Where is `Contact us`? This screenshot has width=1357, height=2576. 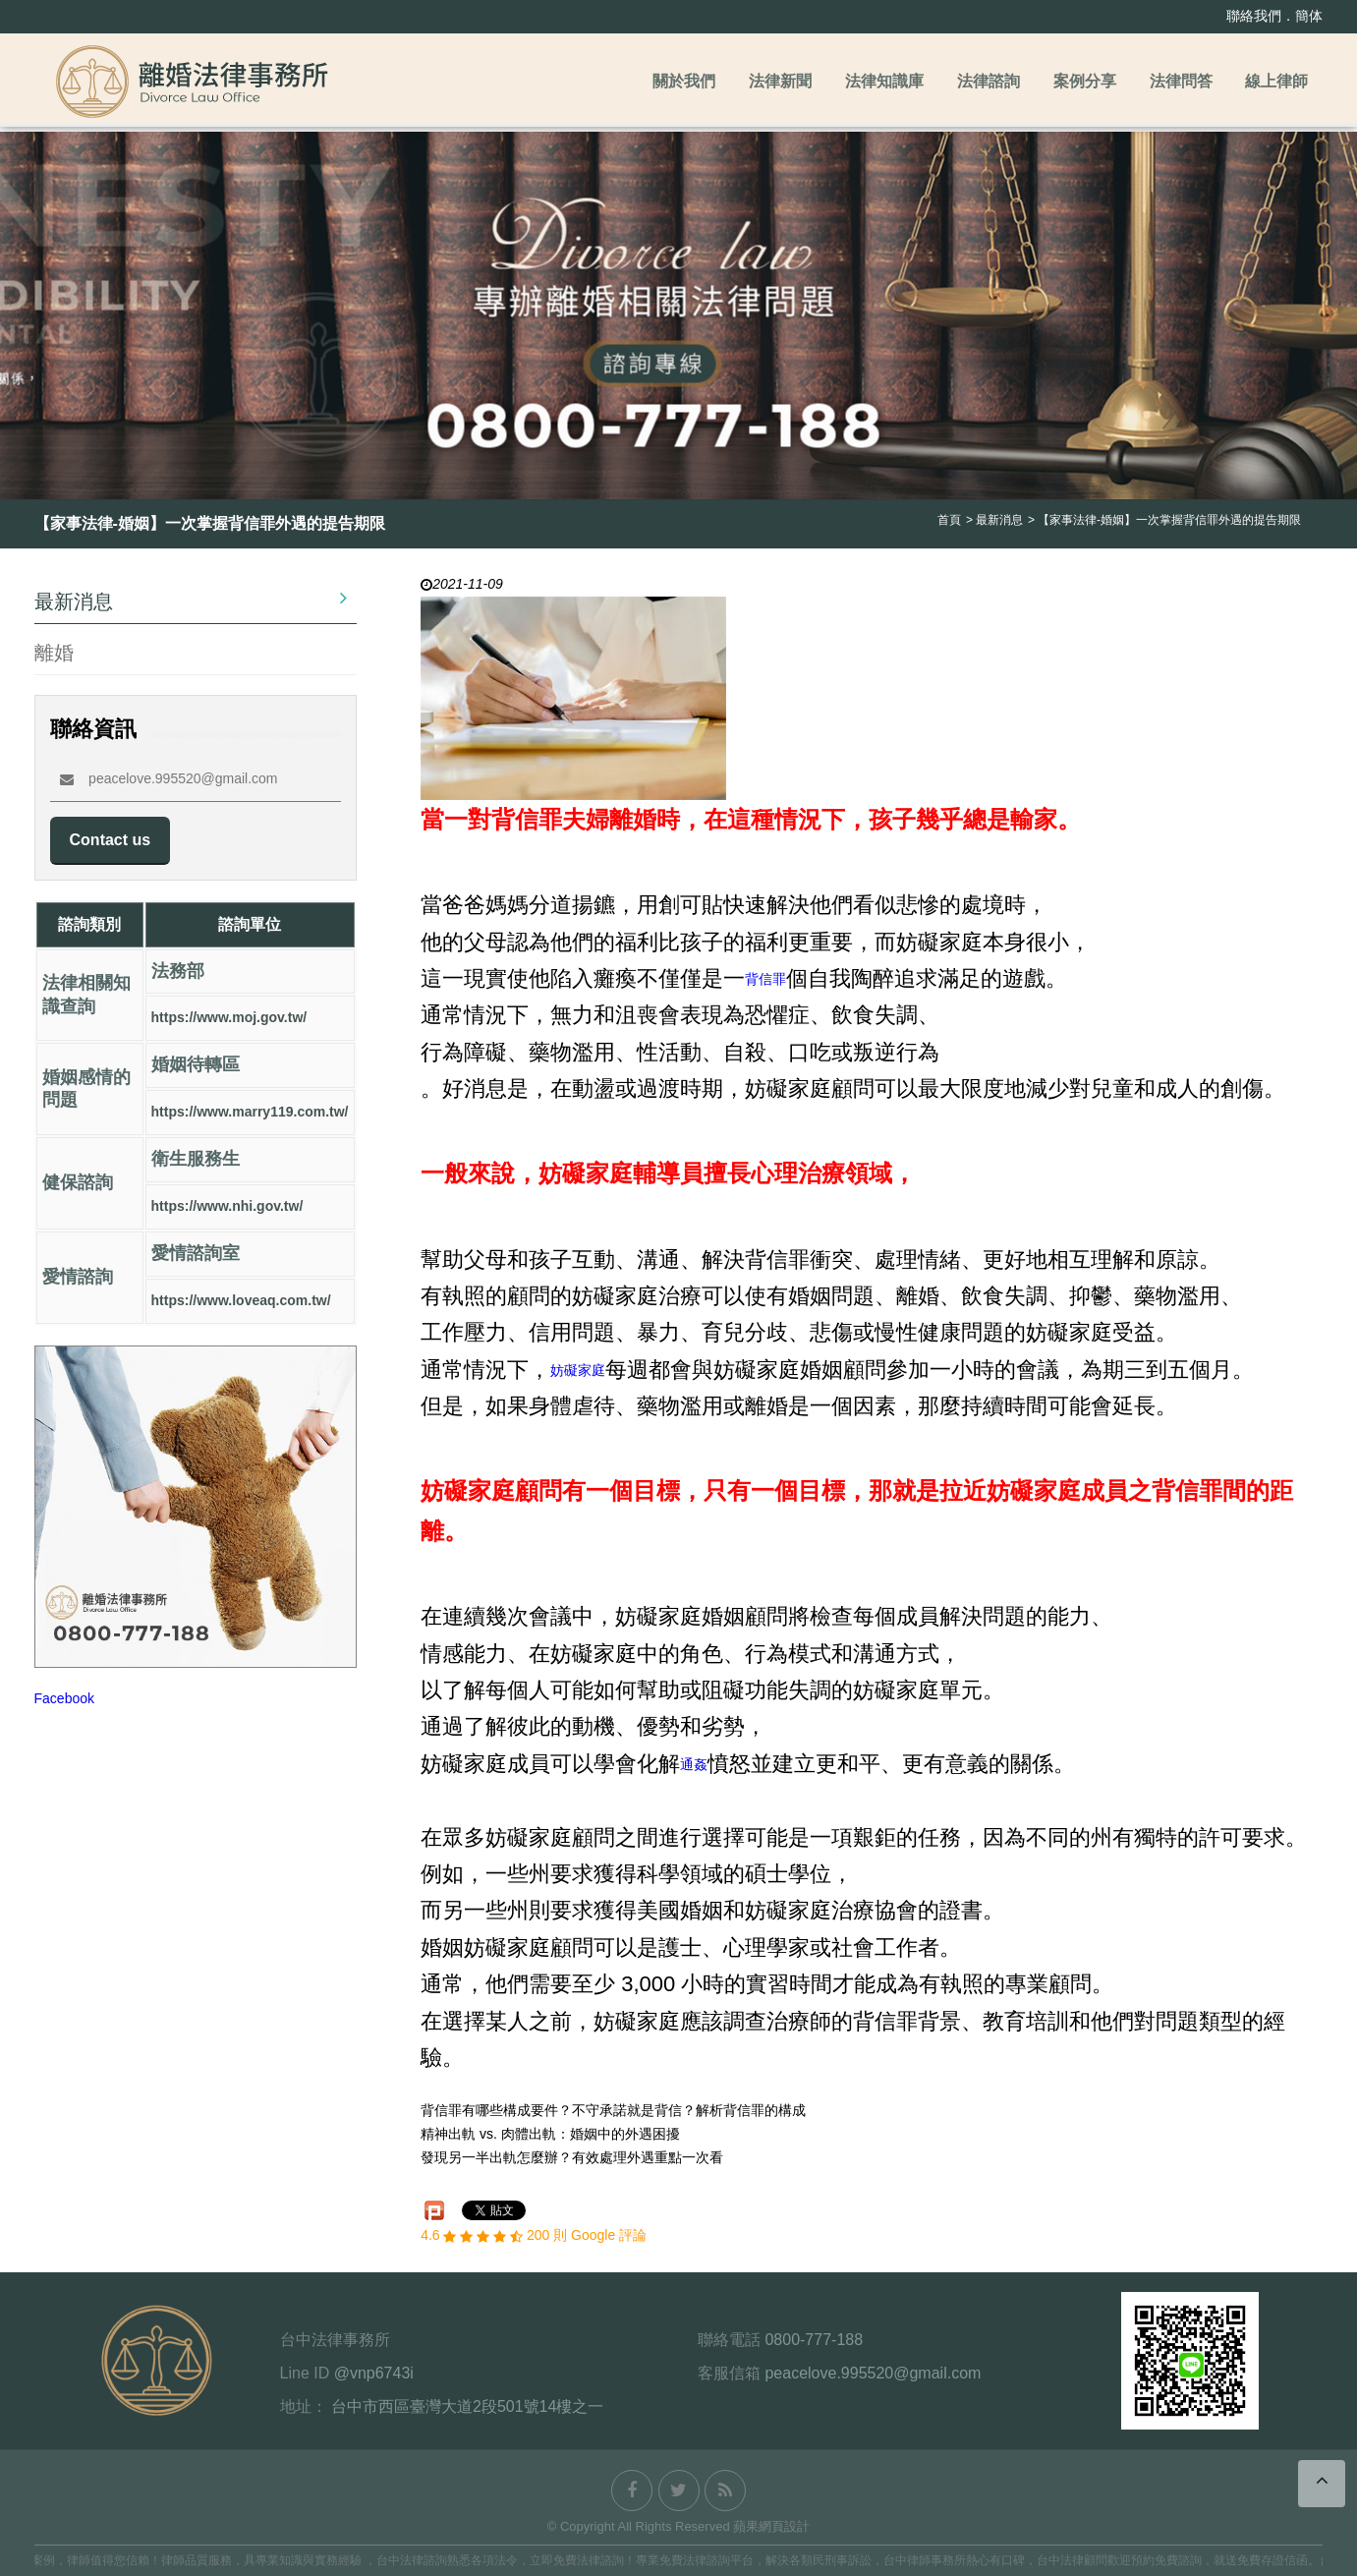 Contact us is located at coordinates (110, 839).